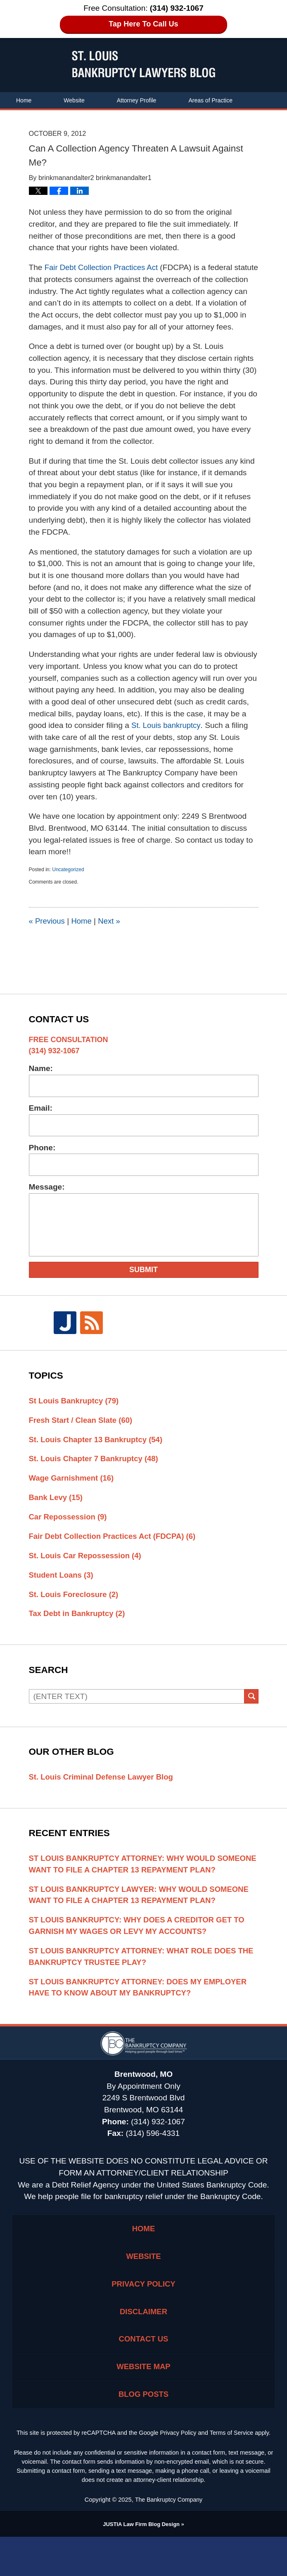 This screenshot has width=287, height=2576. I want to click on St Louis Bankruptcy Lawyer: Why Would Someone Want To File A Chapter 13 Repayment Plan?, so click(142, 1924).